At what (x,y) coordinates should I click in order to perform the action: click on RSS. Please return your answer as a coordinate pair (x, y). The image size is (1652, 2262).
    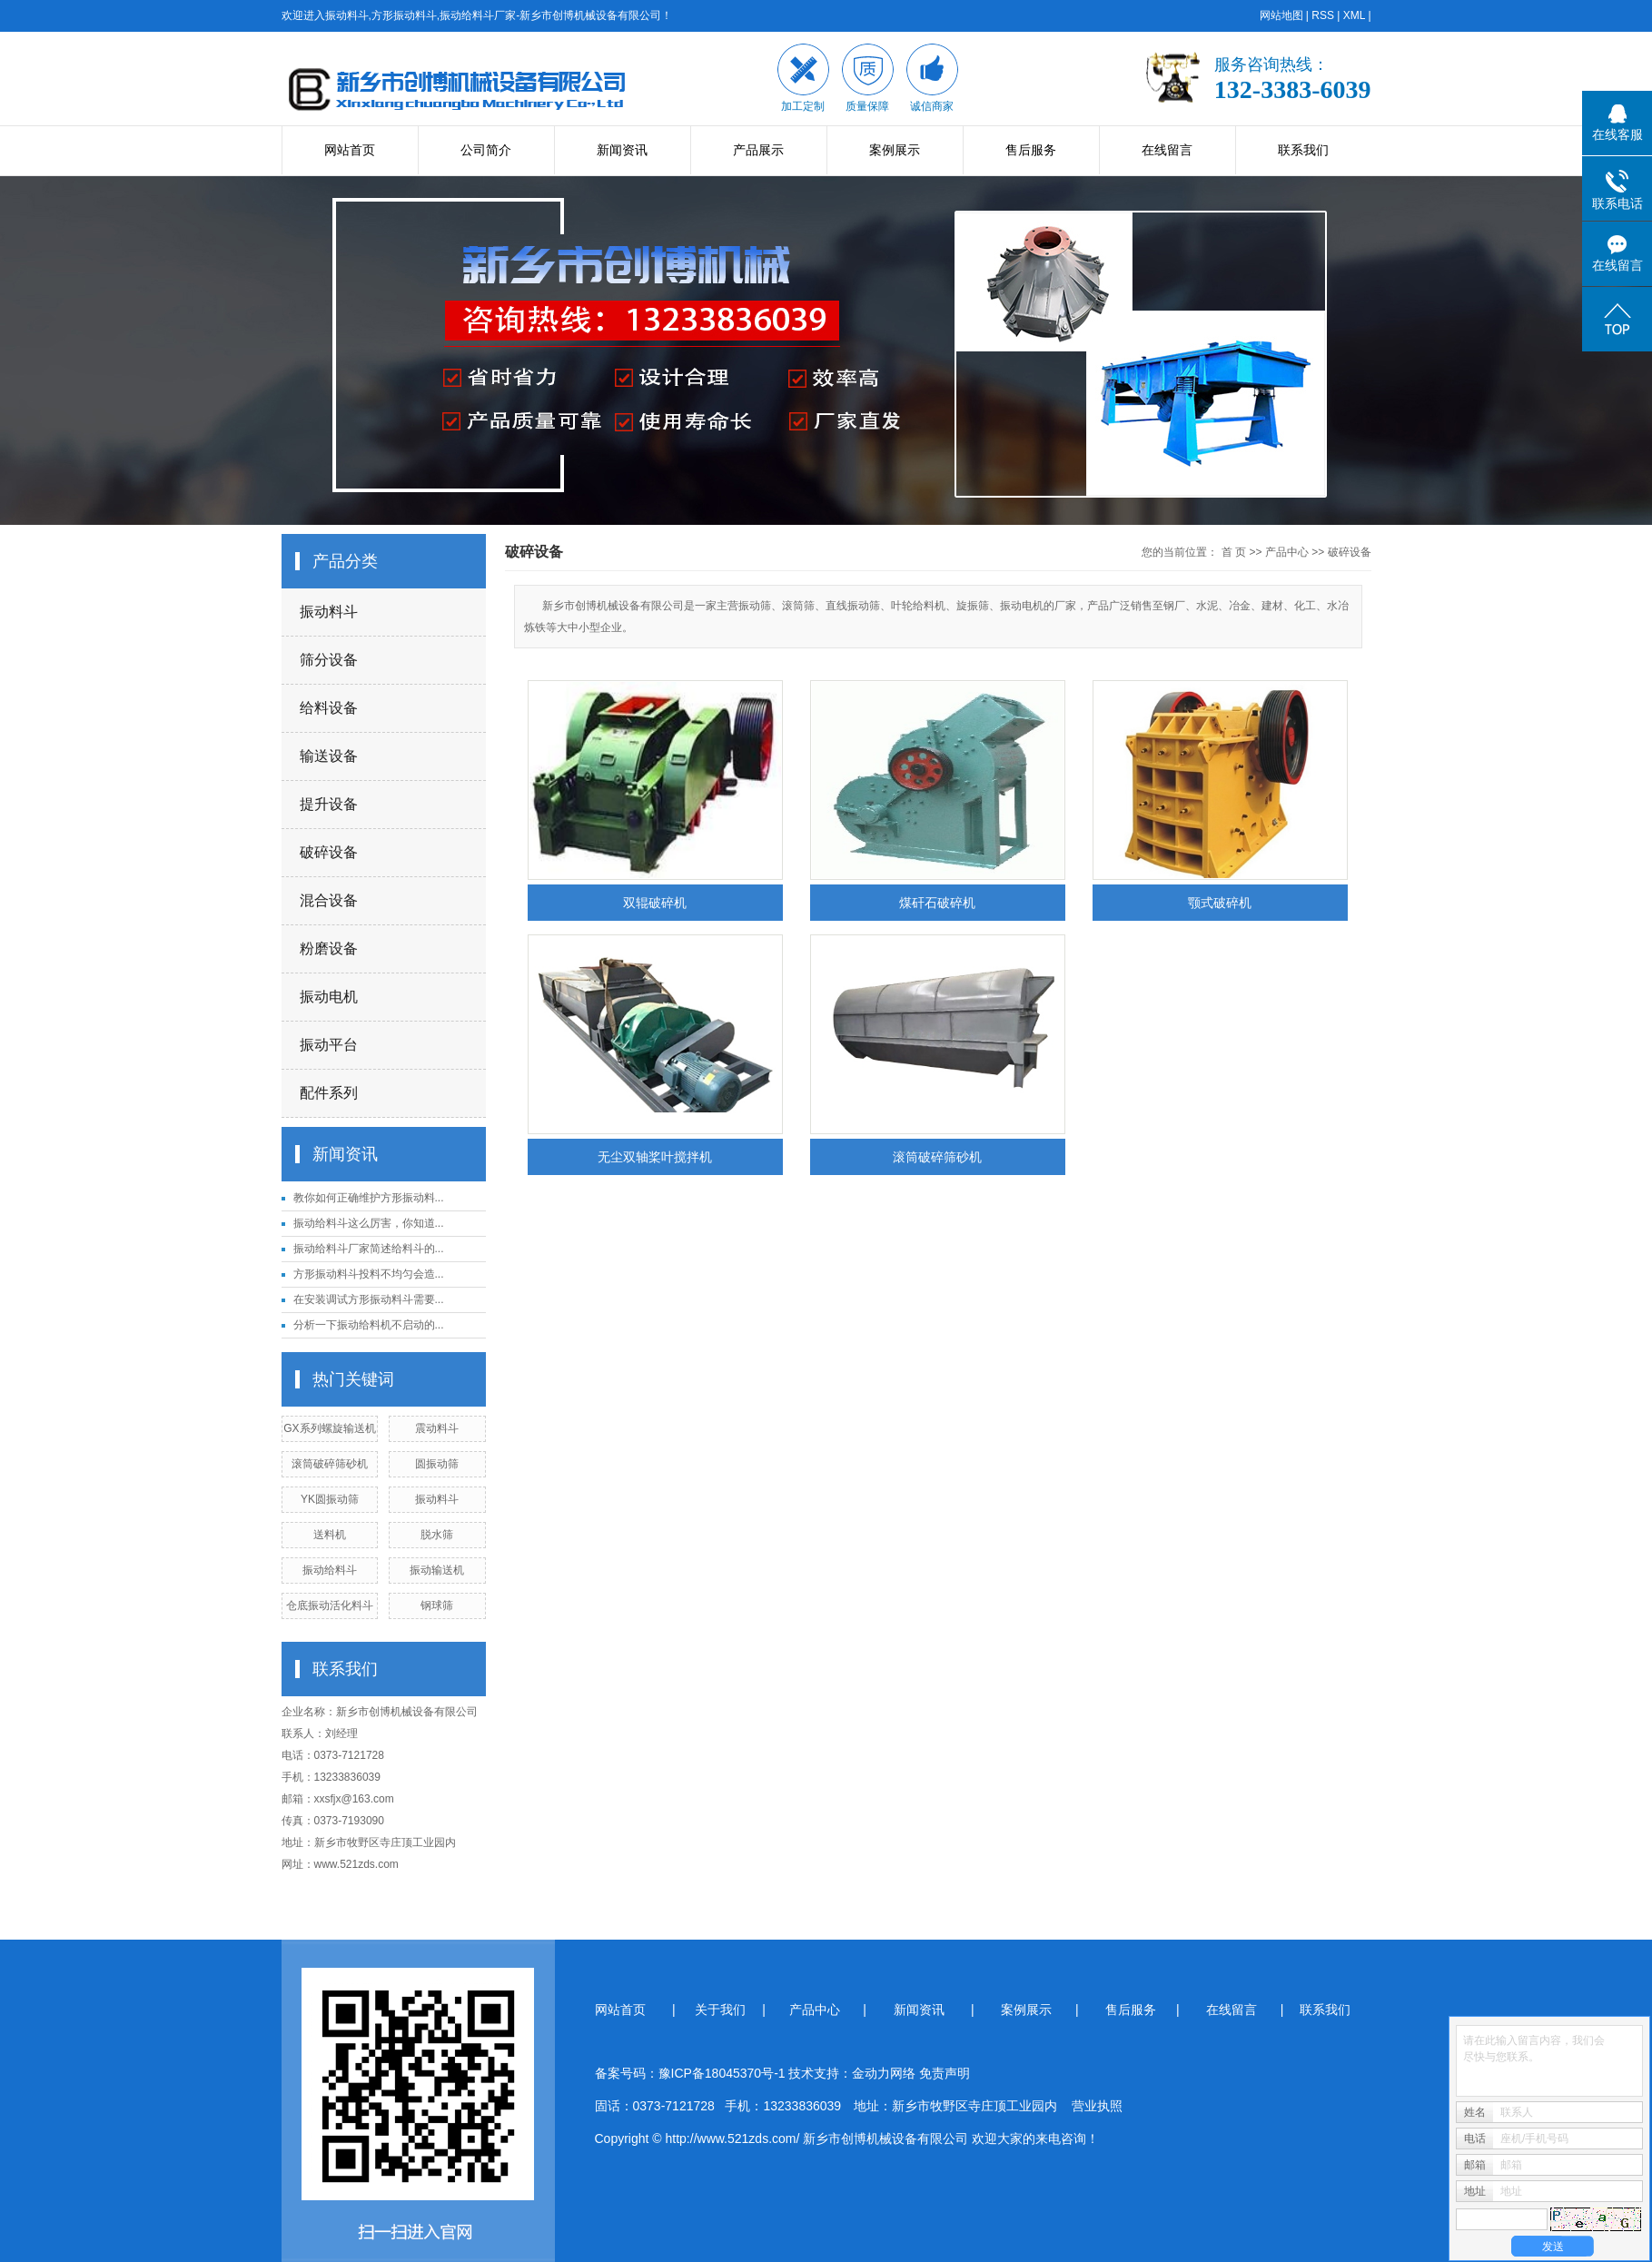
    Looking at the image, I should click on (1322, 15).